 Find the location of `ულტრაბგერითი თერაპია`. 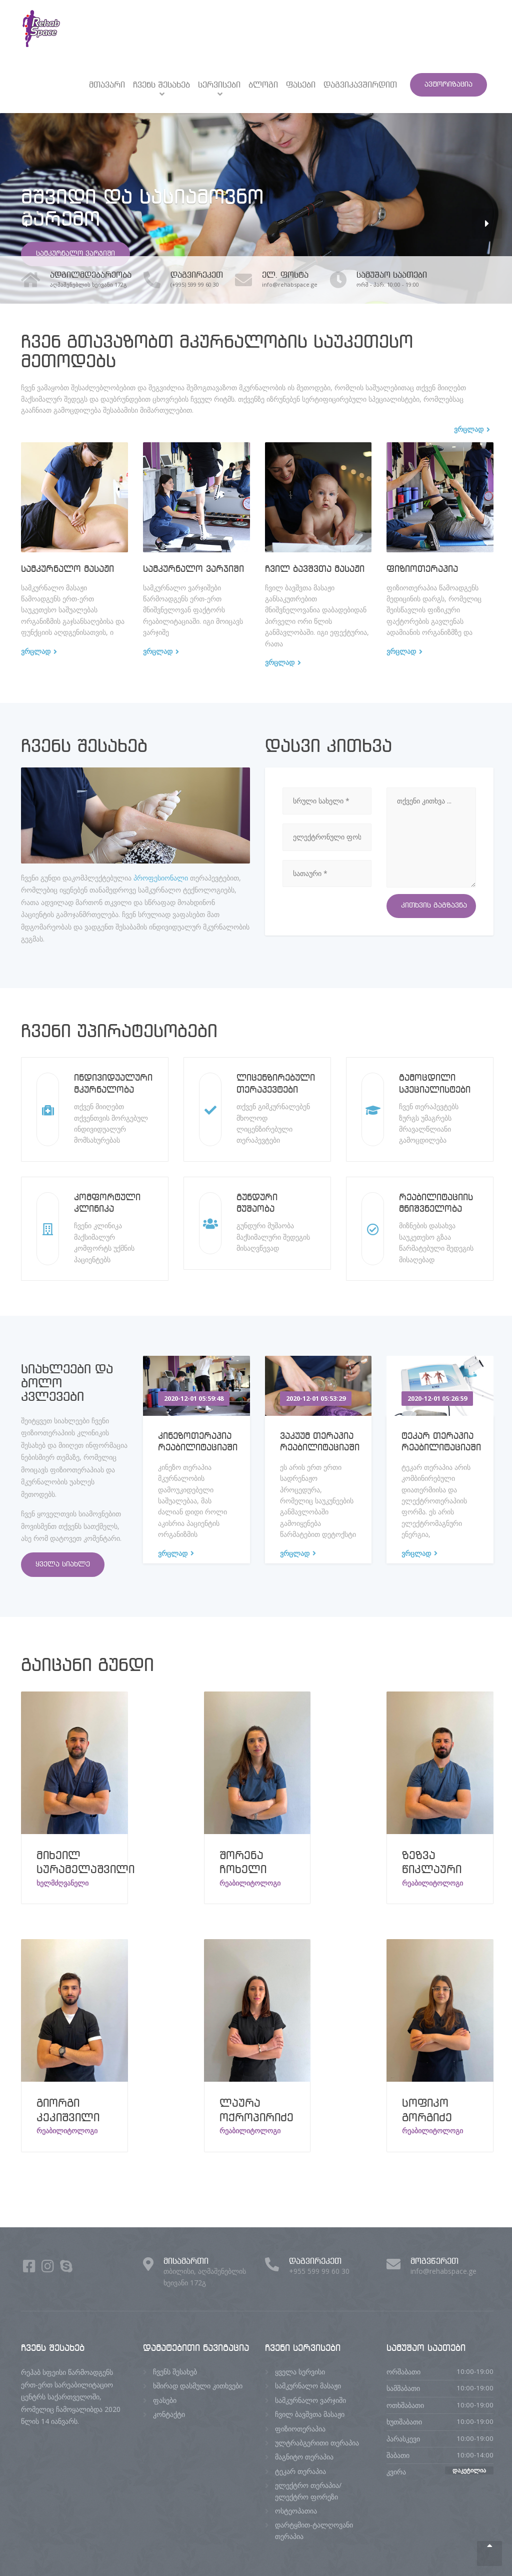

ულტრაბგერითი თერაპია is located at coordinates (317, 2442).